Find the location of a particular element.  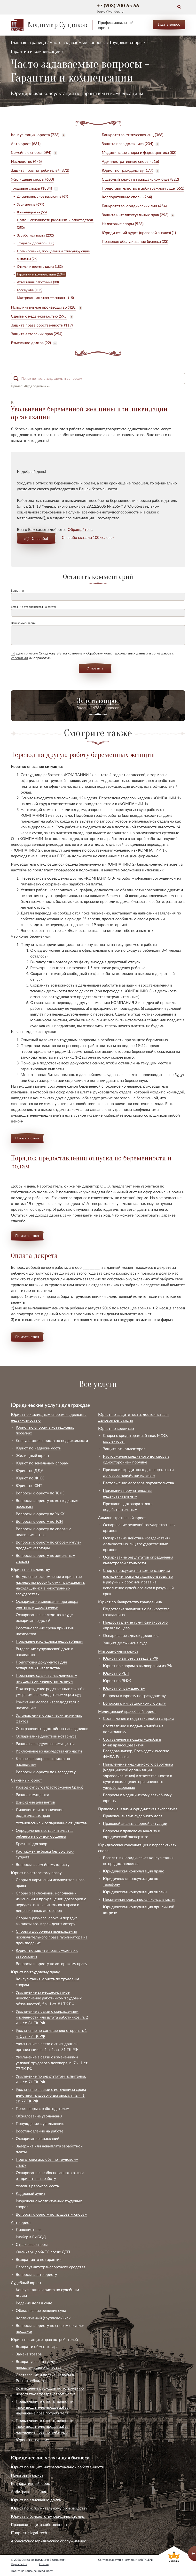

Вопросы к юристу по ТСН is located at coordinates (39, 1521).